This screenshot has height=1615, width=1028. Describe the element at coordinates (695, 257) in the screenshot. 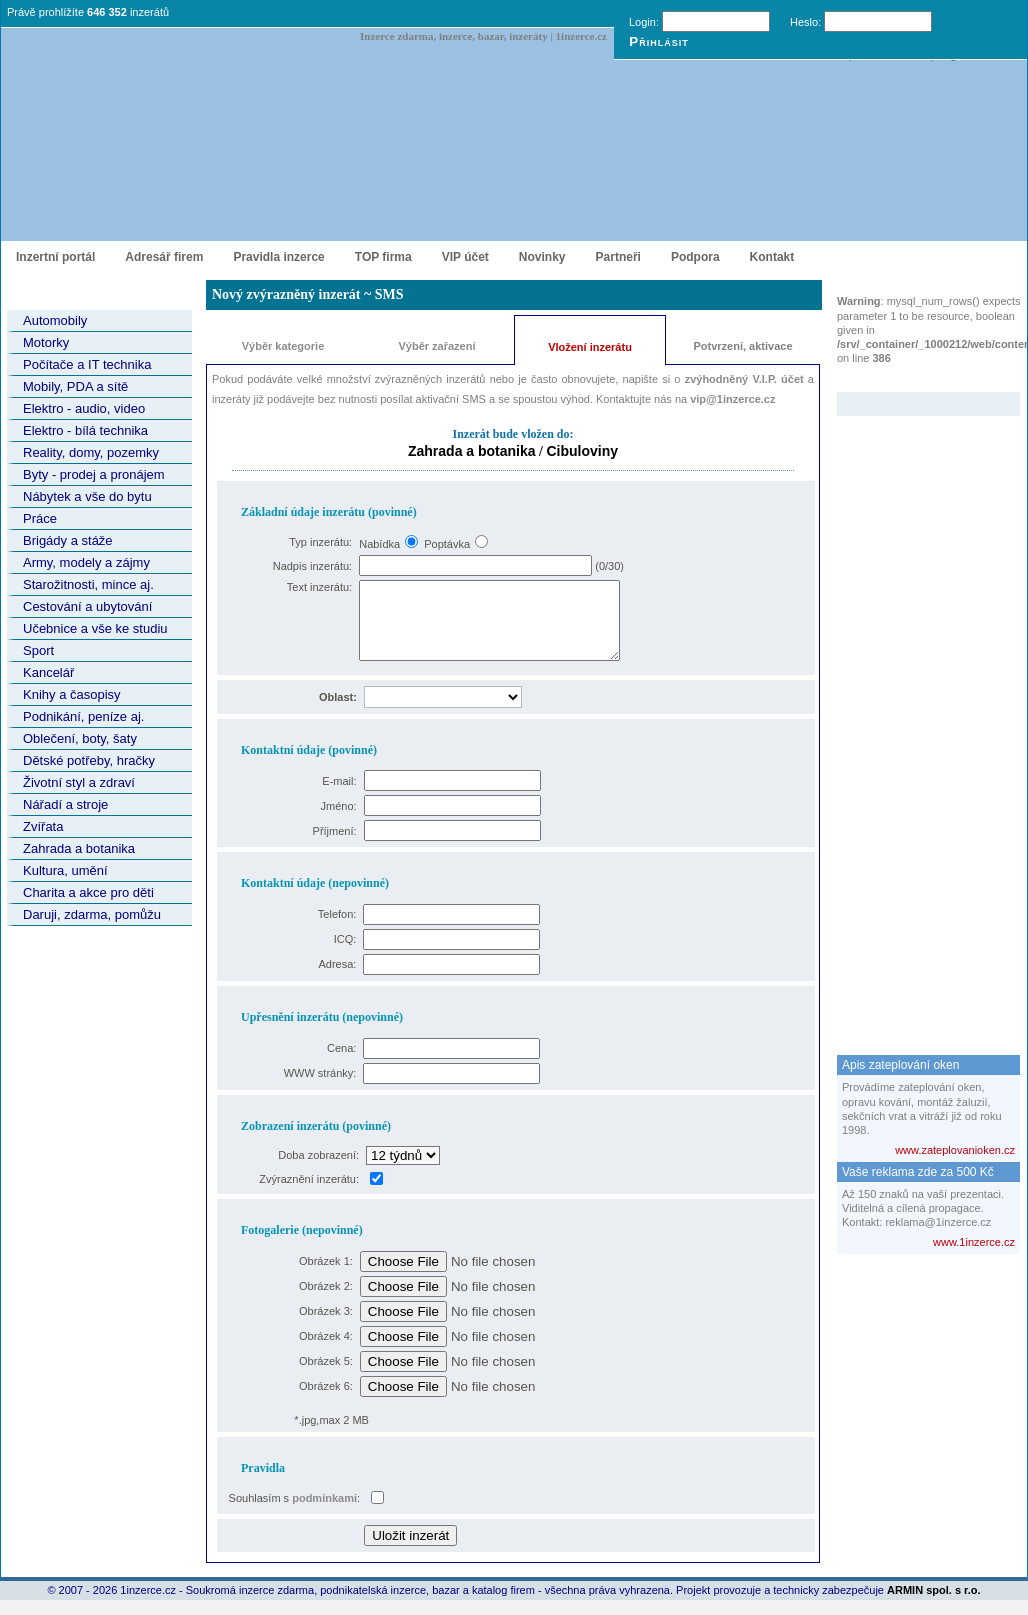

I see `Podpora` at that location.